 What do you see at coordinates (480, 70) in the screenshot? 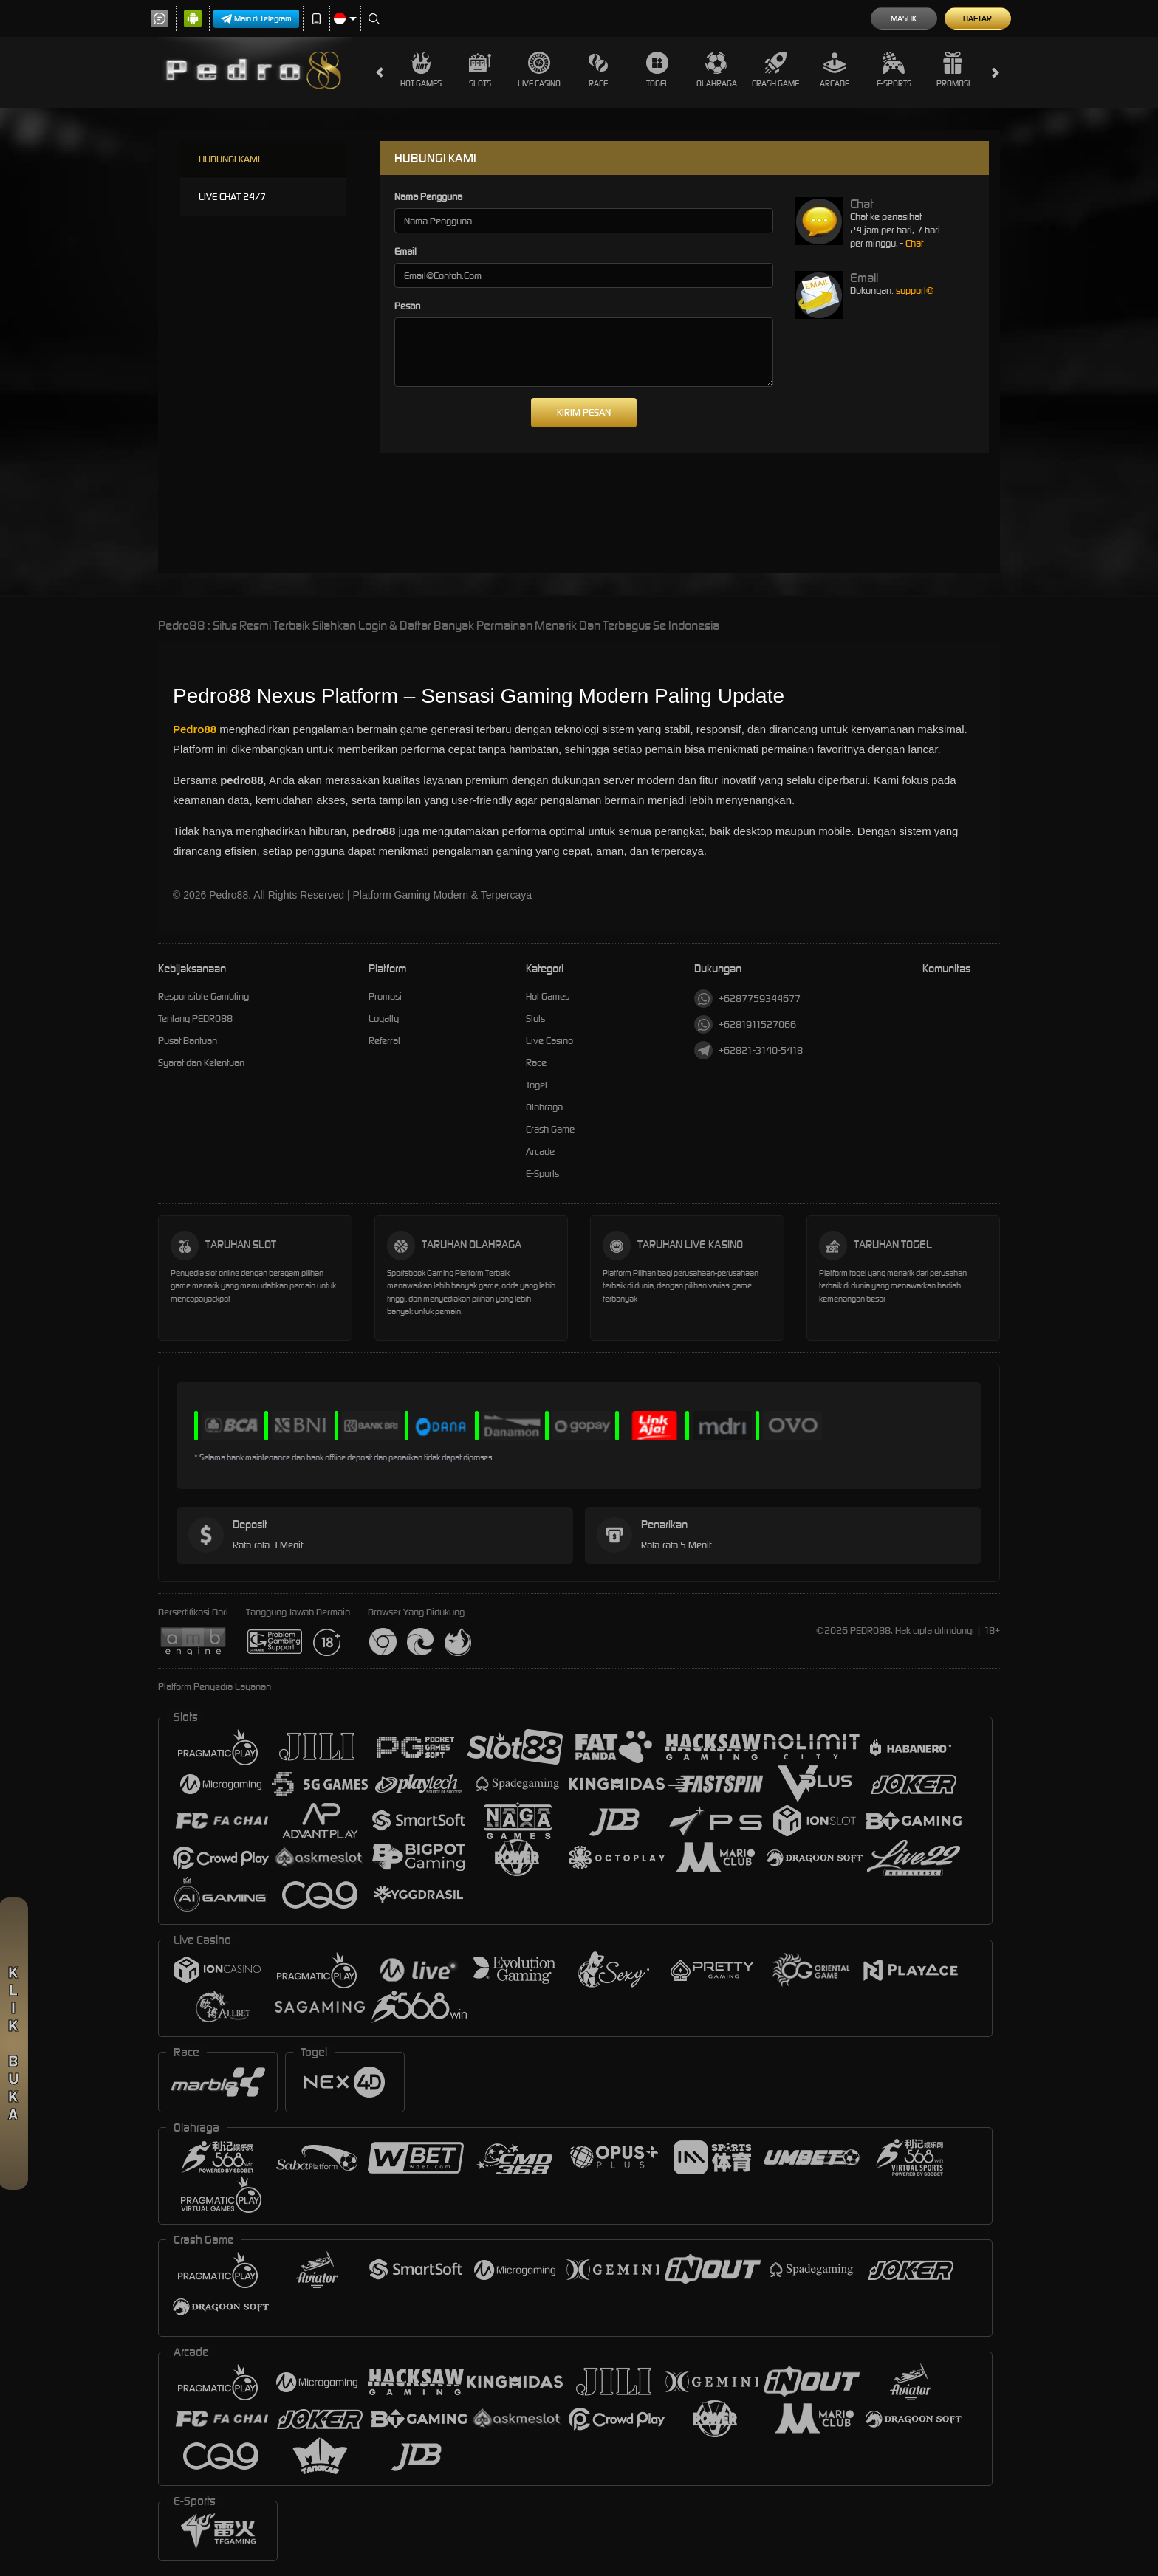
I see `Slots` at bounding box center [480, 70].